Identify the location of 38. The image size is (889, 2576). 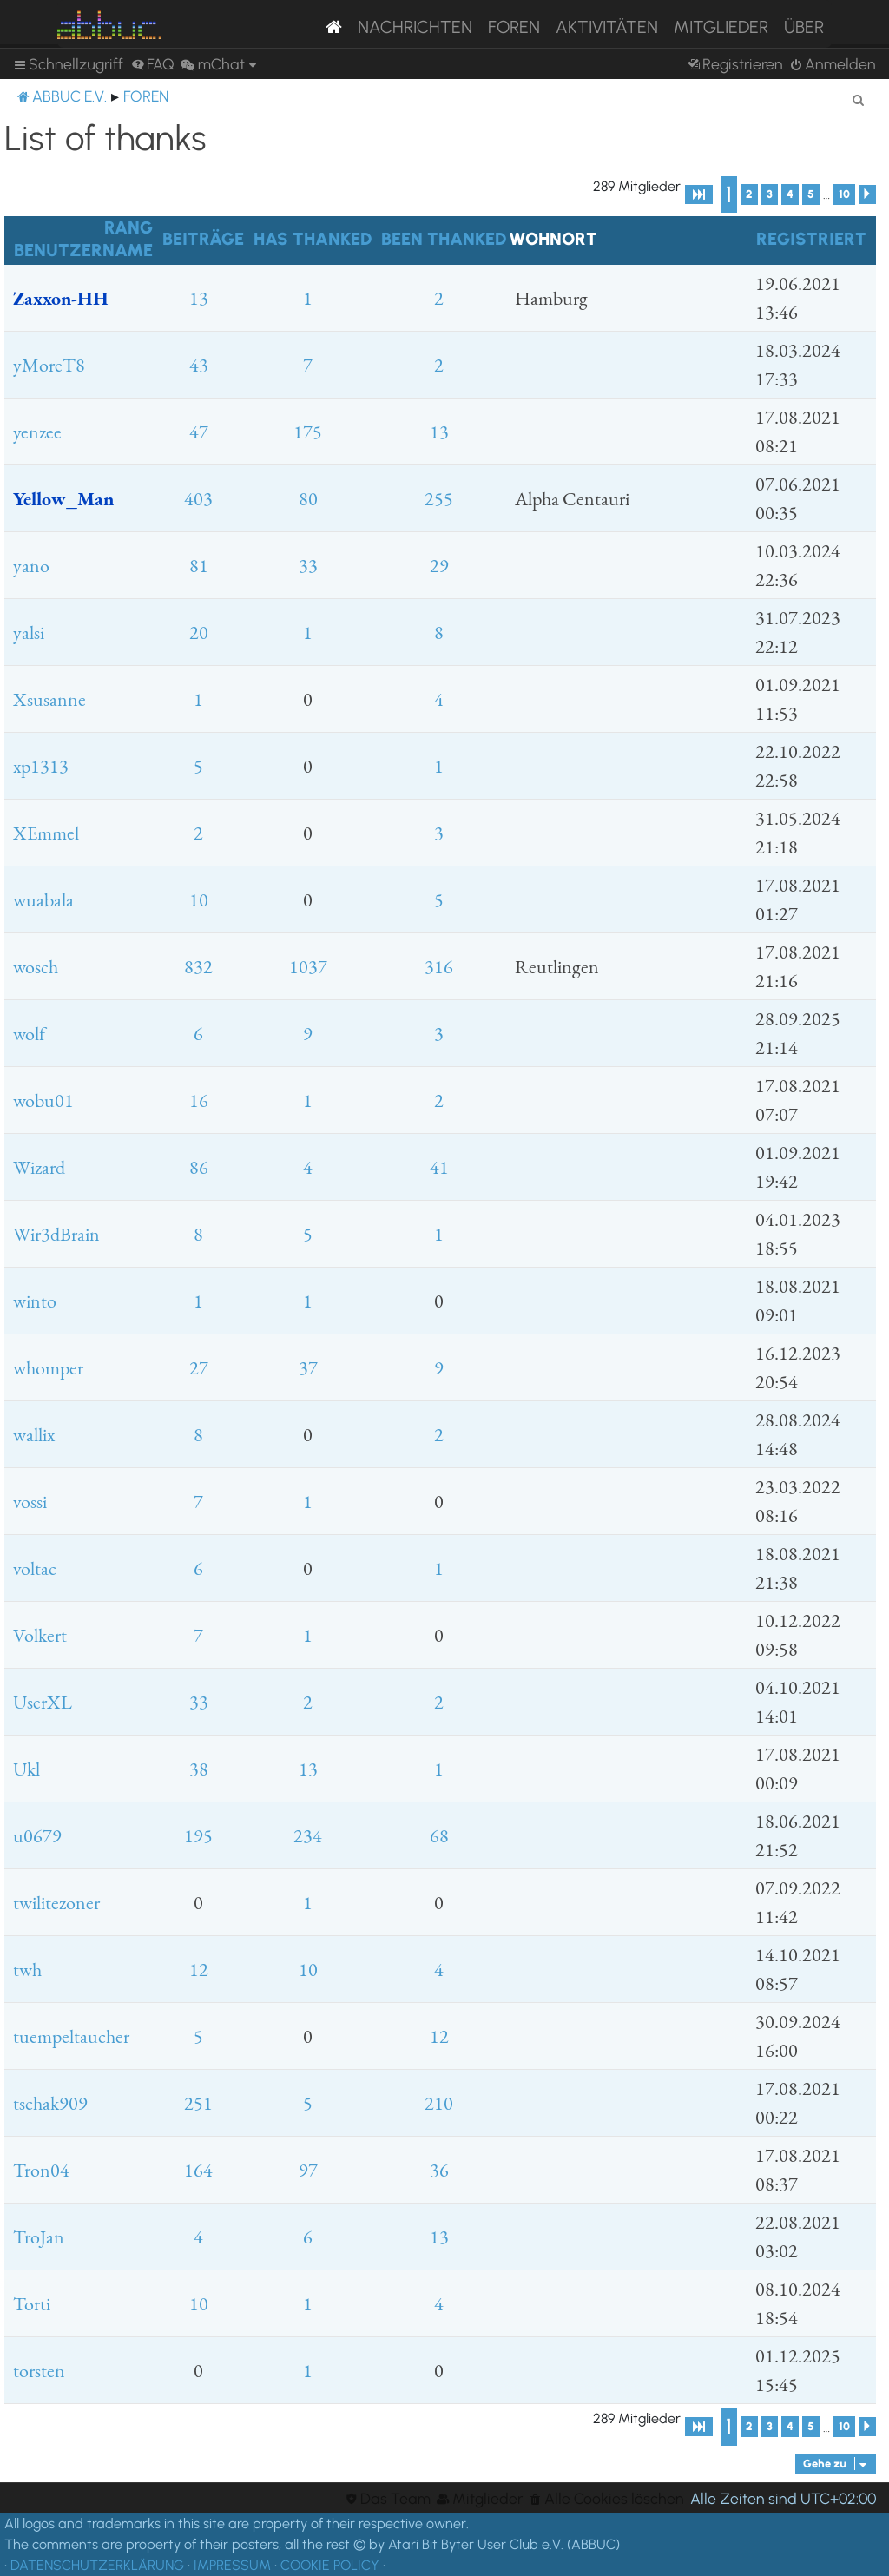
(198, 1769).